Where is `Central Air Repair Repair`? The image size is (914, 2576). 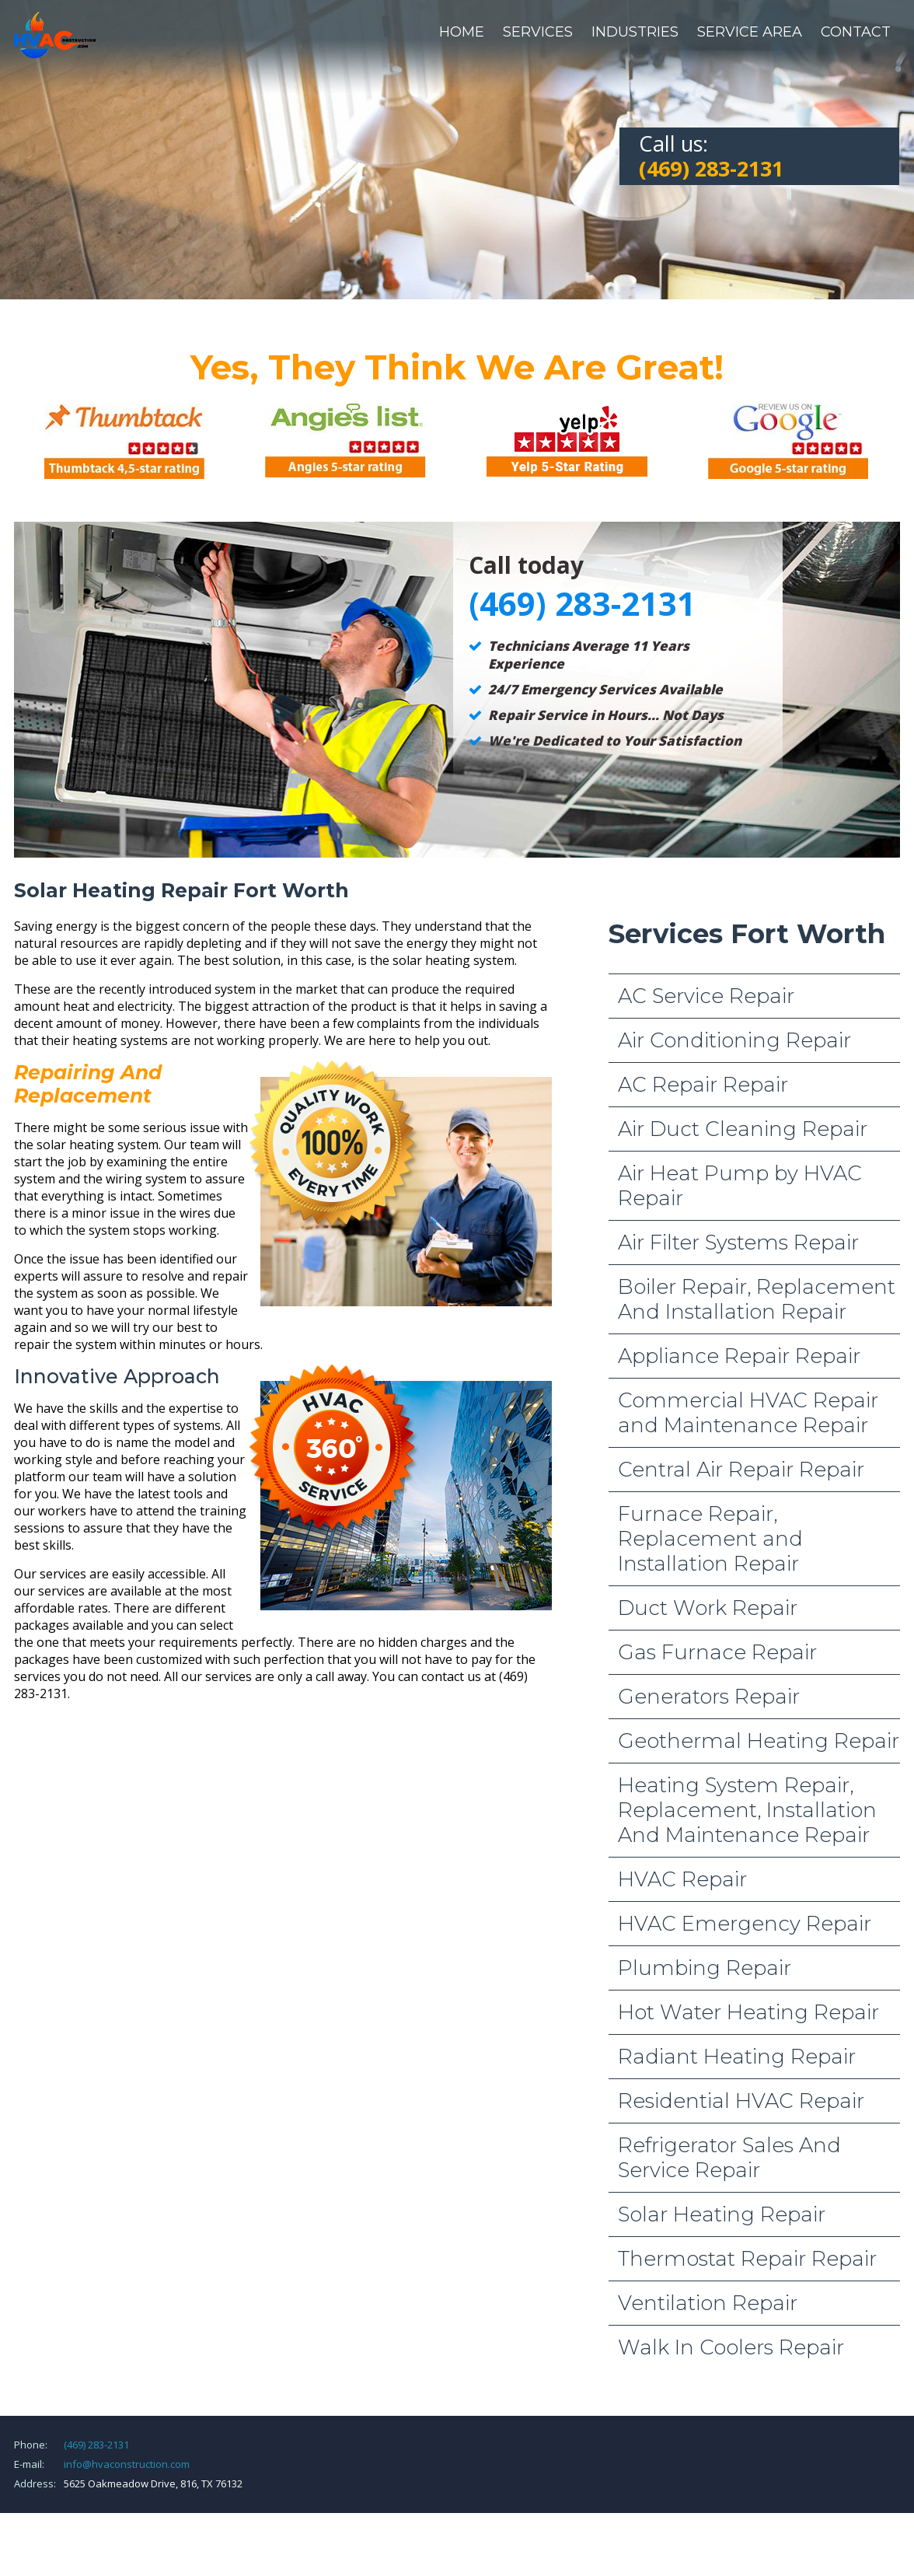
Central Air Repair Repair is located at coordinates (741, 1469).